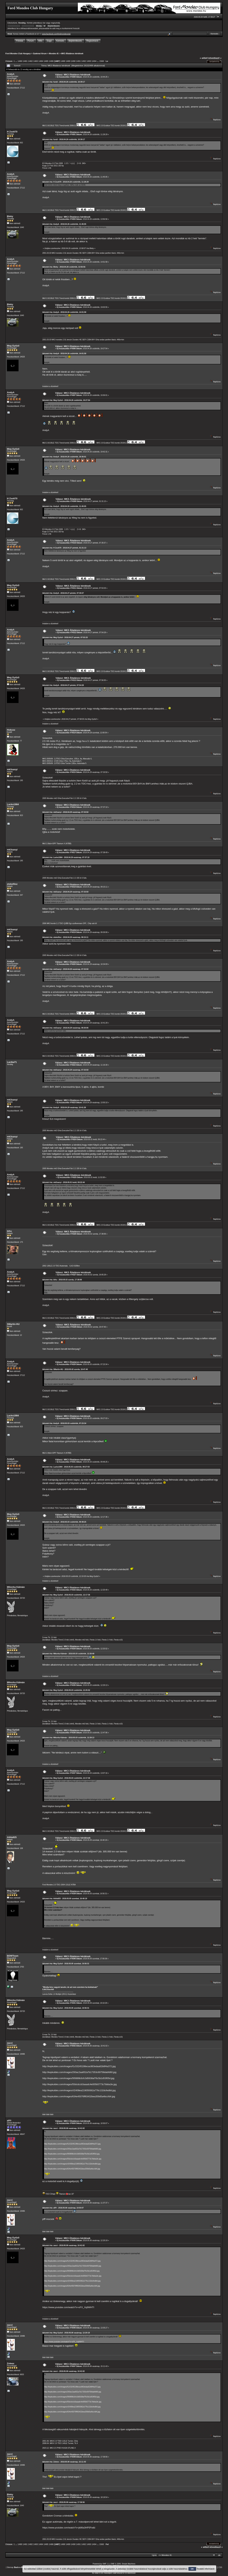 Image resolution: width=228 pixels, height=2576 pixels. Describe the element at coordinates (79, 2066) in the screenshot. I see `http://kepkuldes.com/images/f1c53245198ecac863edaa62b8f4a372.jpg` at that location.